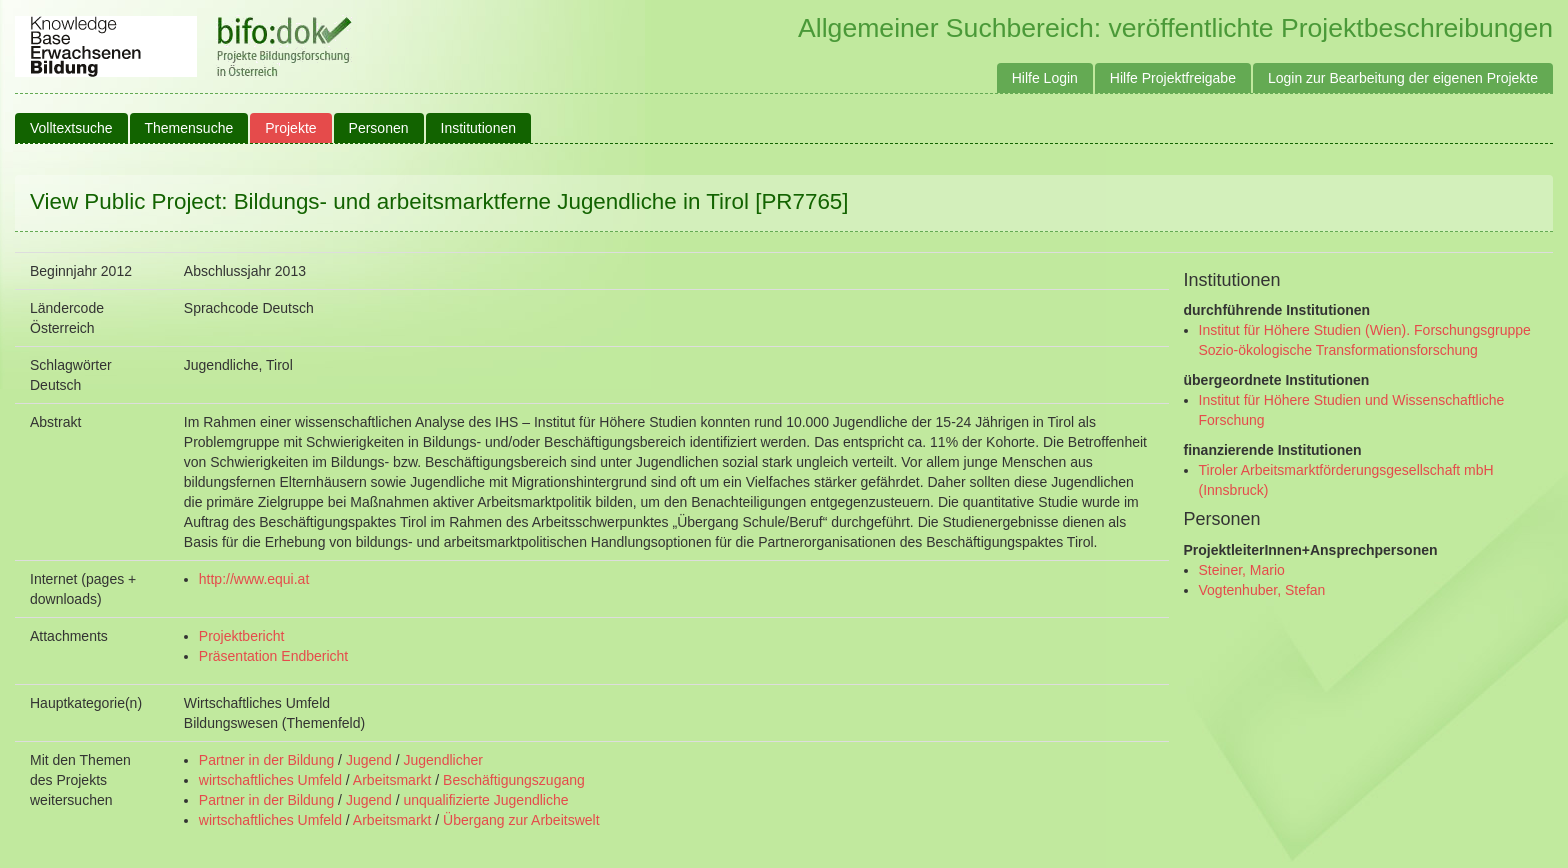 The image size is (1568, 868). Describe the element at coordinates (290, 128) in the screenshot. I see `Projekte` at that location.